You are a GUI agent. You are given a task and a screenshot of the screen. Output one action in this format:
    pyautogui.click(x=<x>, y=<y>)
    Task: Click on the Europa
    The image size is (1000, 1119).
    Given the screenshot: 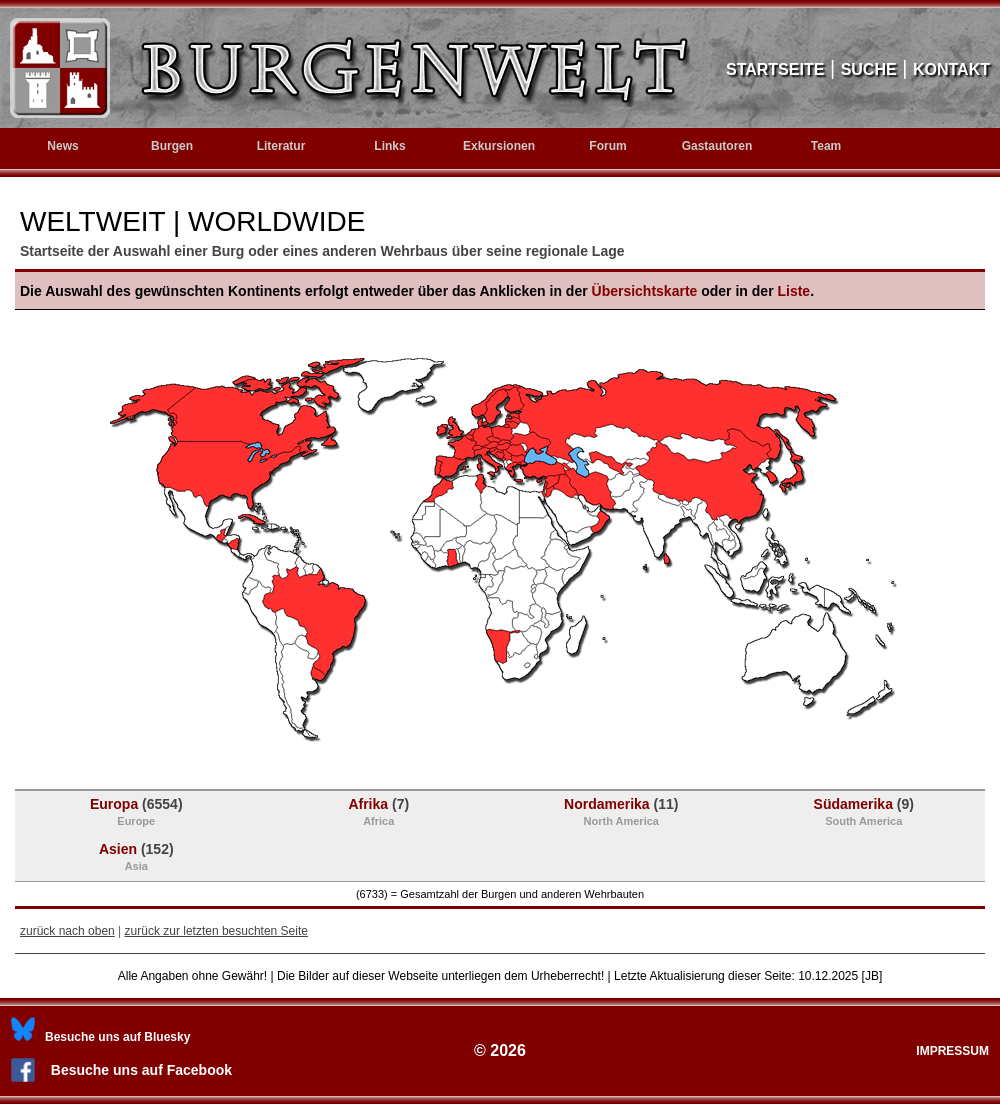 What is the action you would take?
    pyautogui.click(x=136, y=811)
    